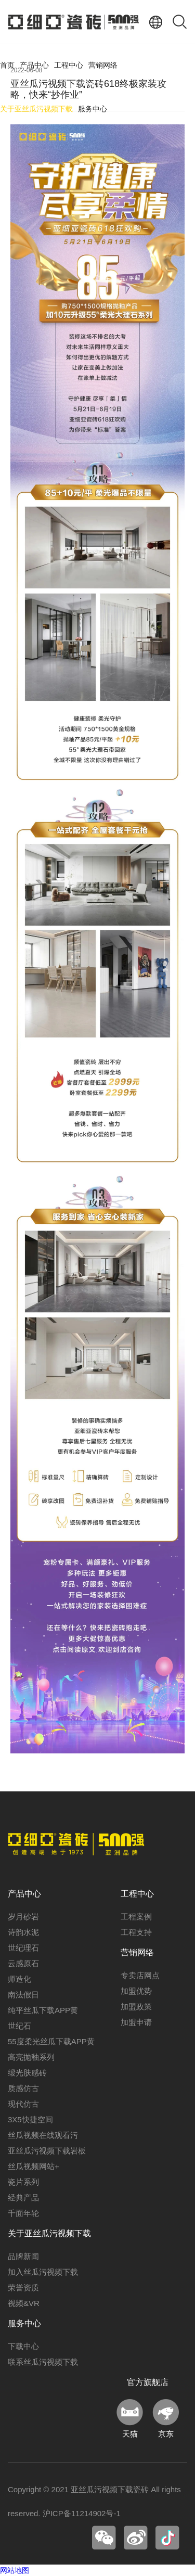  Describe the element at coordinates (140, 1975) in the screenshot. I see `专卖店网点` at that location.